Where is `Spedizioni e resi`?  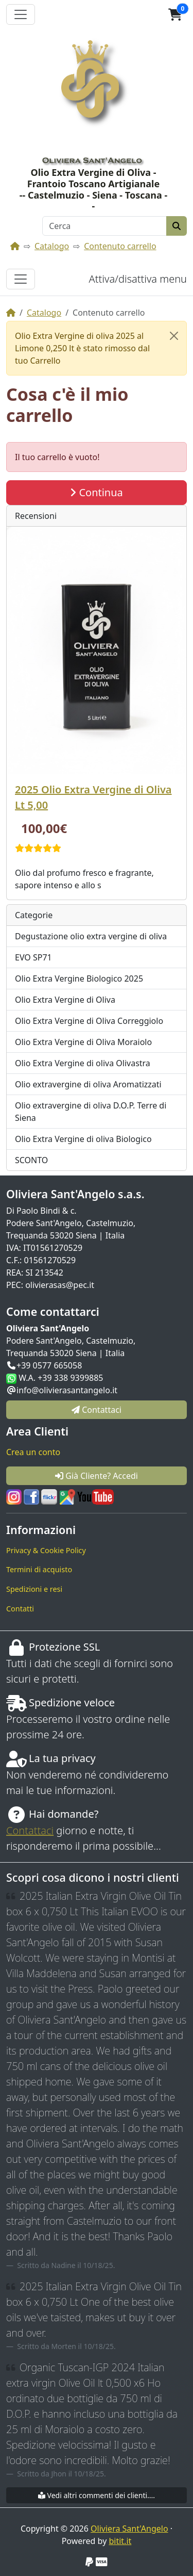
Spedizioni e resi is located at coordinates (34, 1589).